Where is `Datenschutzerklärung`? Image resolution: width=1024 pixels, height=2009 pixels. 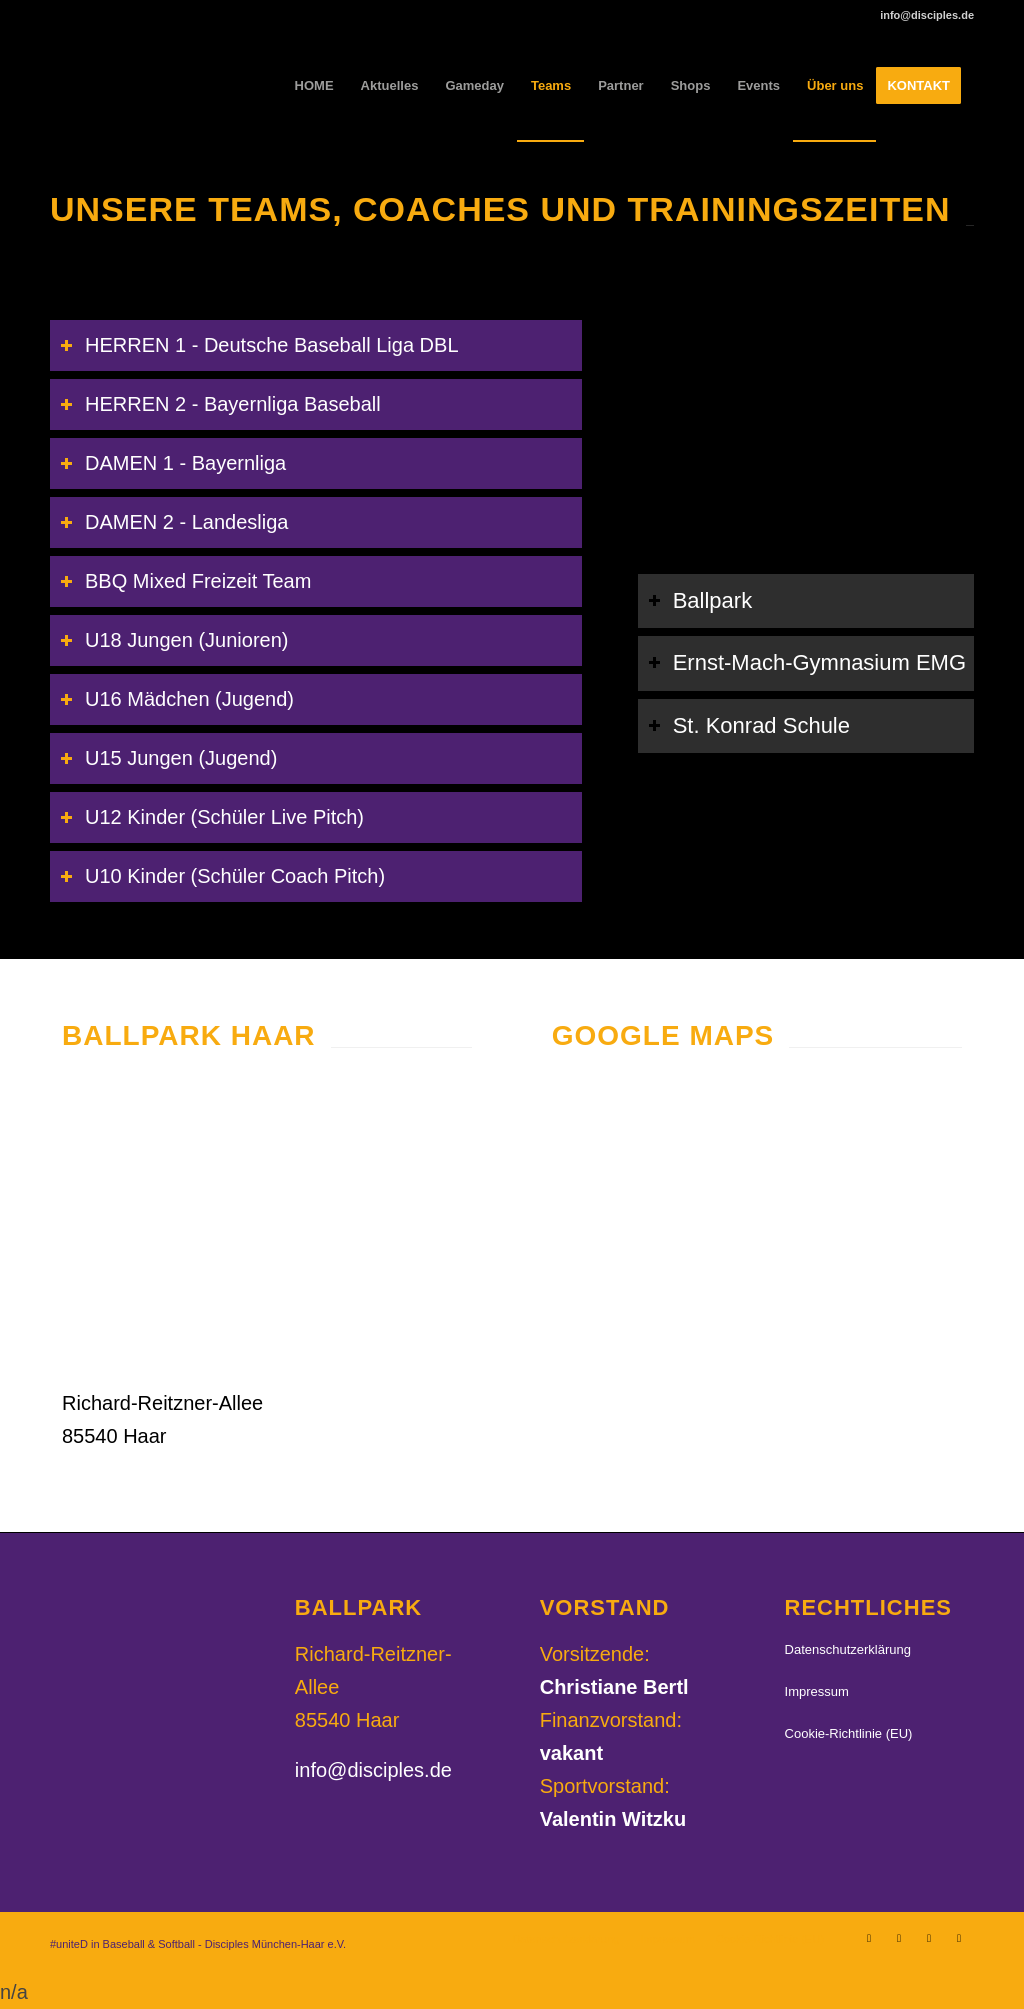 Datenschutzerklärung is located at coordinates (848, 1649).